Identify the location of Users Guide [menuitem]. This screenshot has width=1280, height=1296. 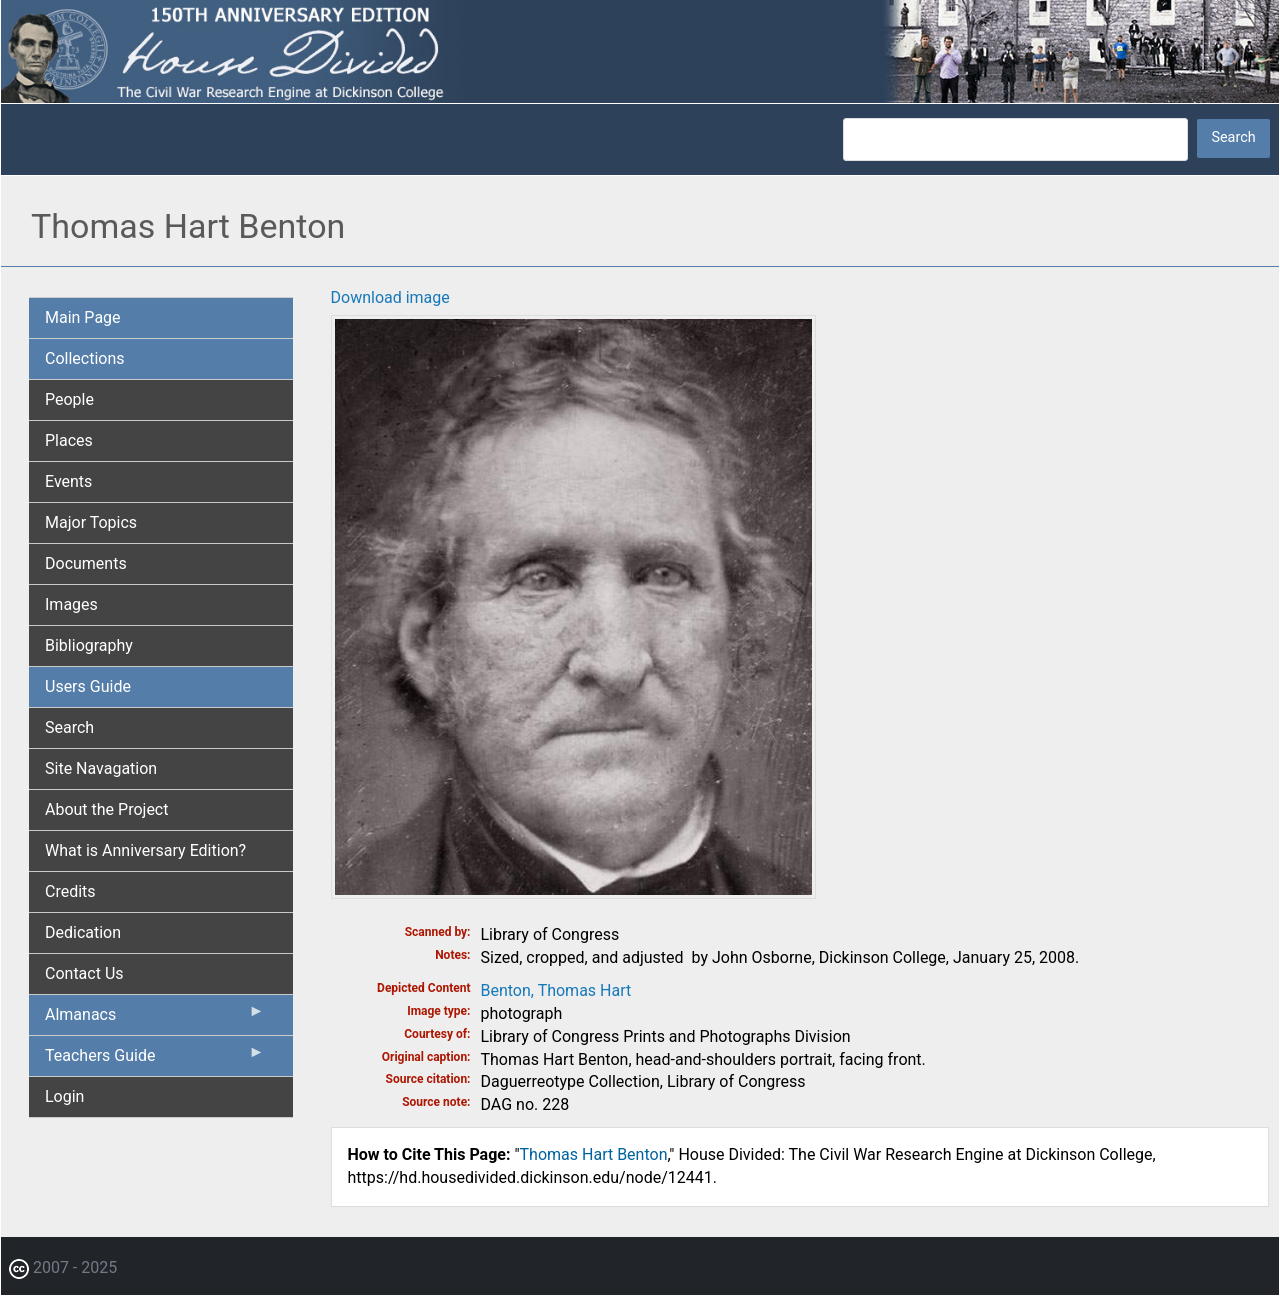
(88, 686).